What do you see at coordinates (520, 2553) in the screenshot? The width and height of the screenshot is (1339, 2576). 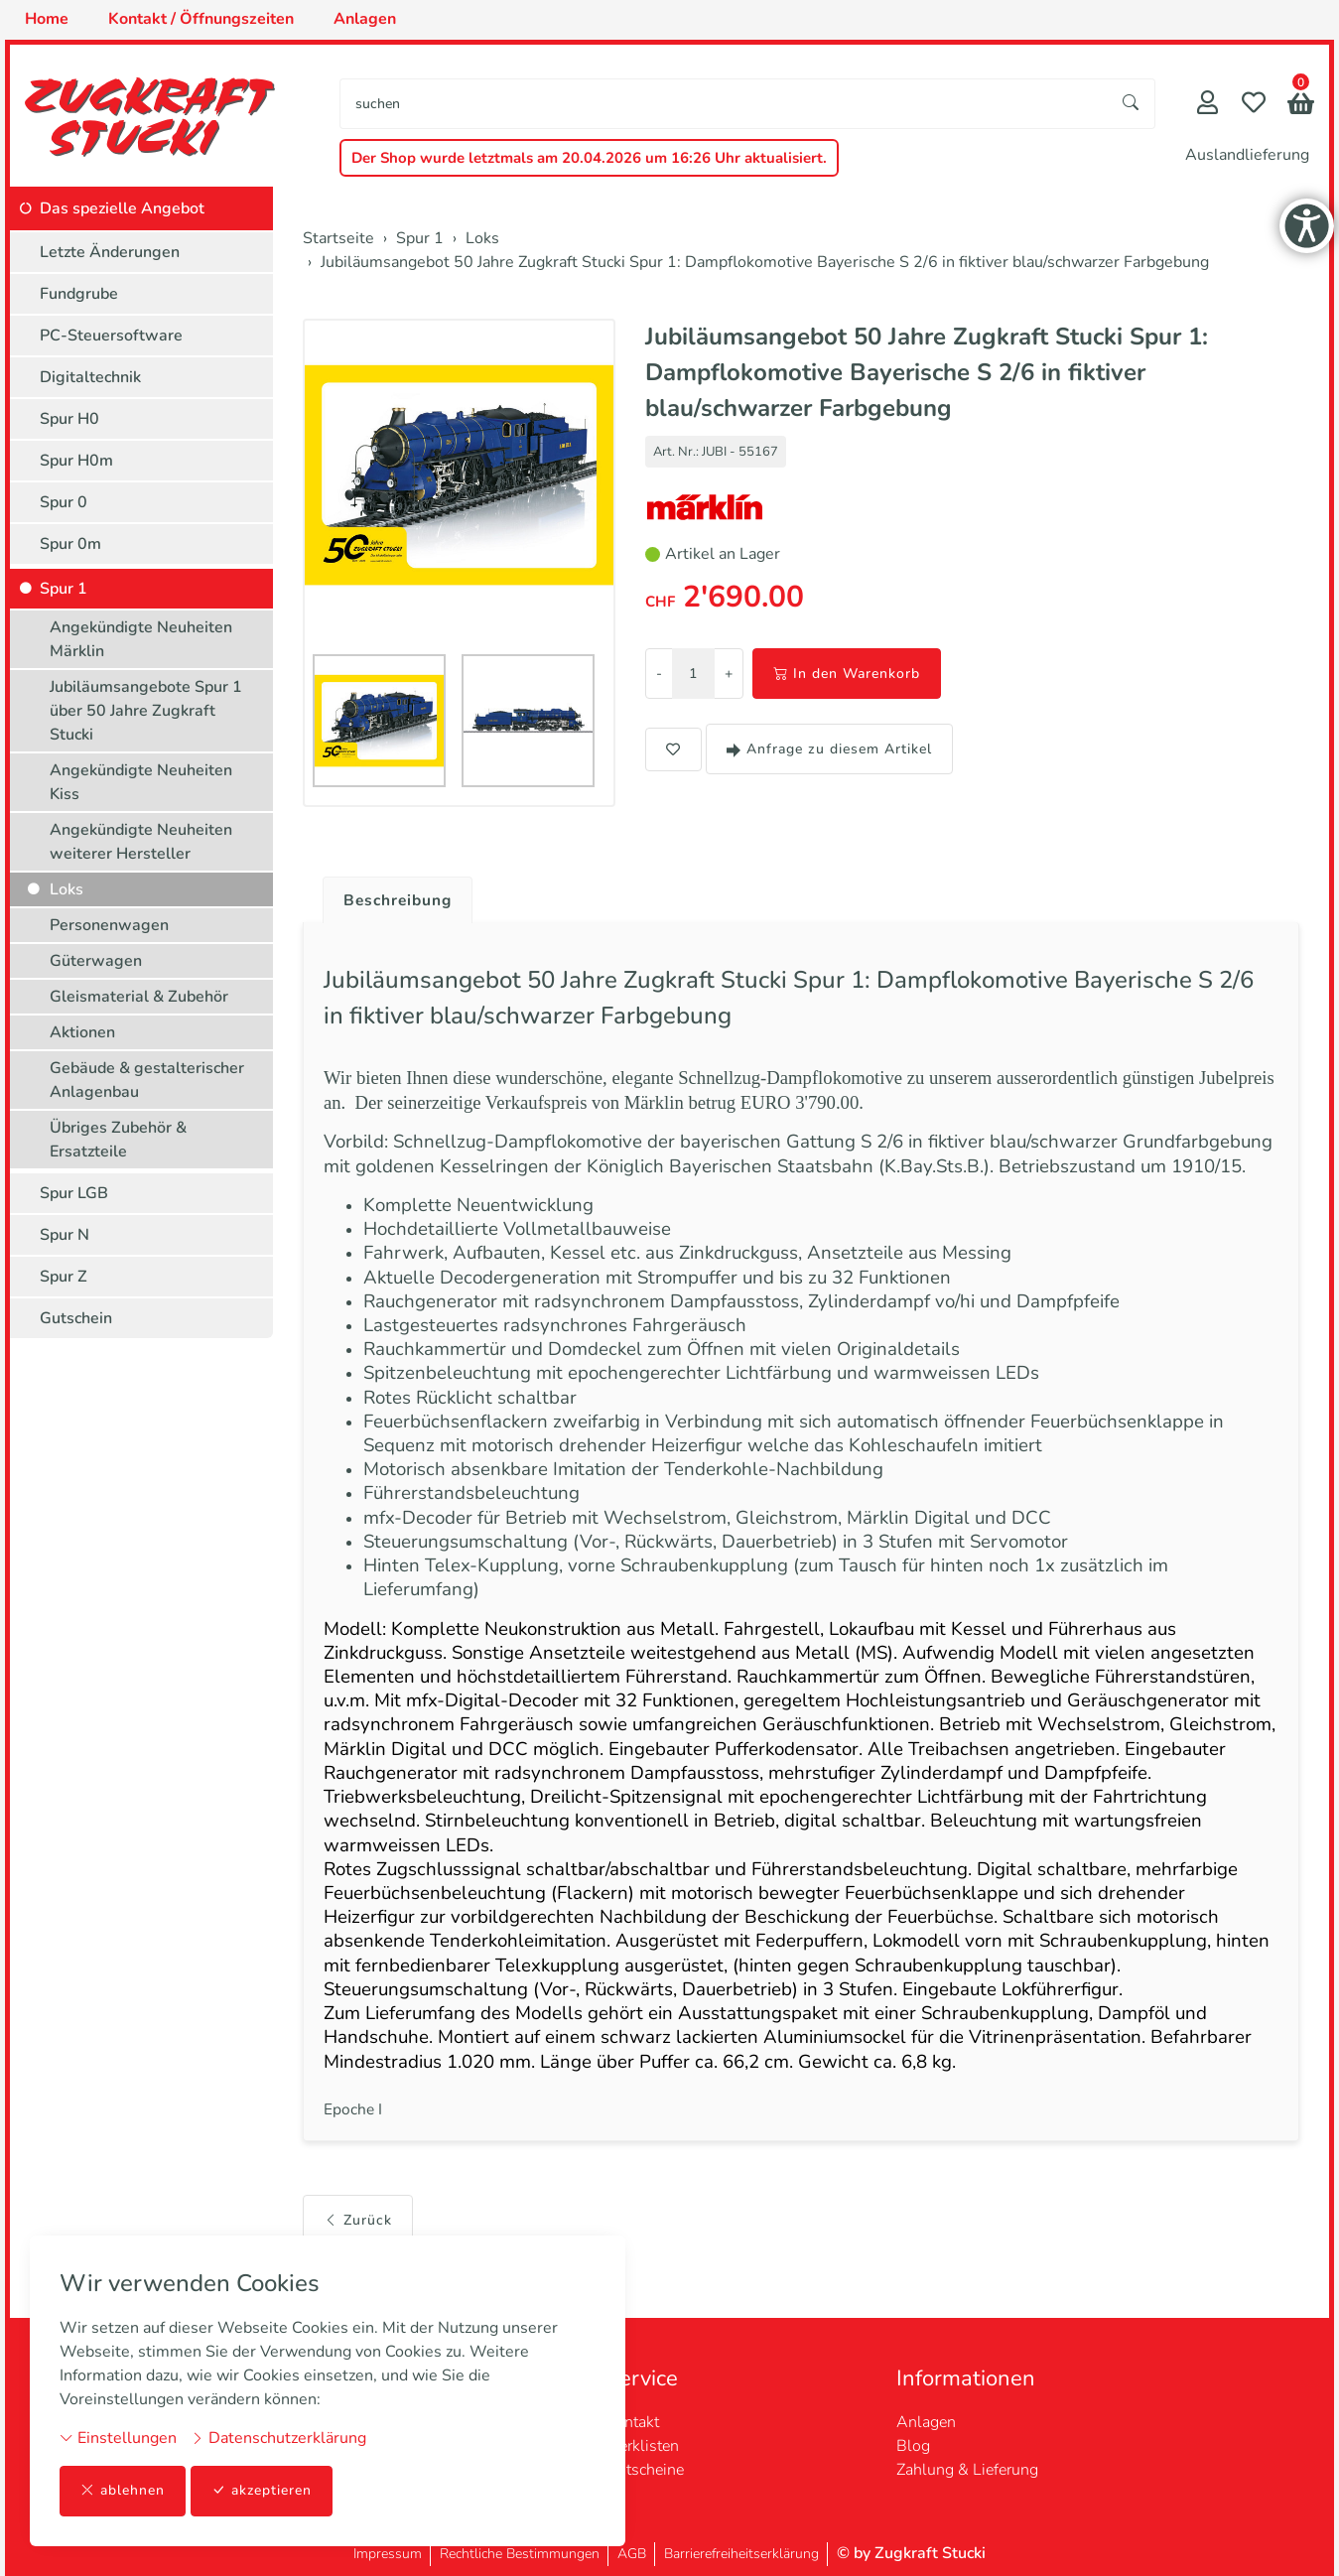 I see `Rechtliche Bestimmungen` at bounding box center [520, 2553].